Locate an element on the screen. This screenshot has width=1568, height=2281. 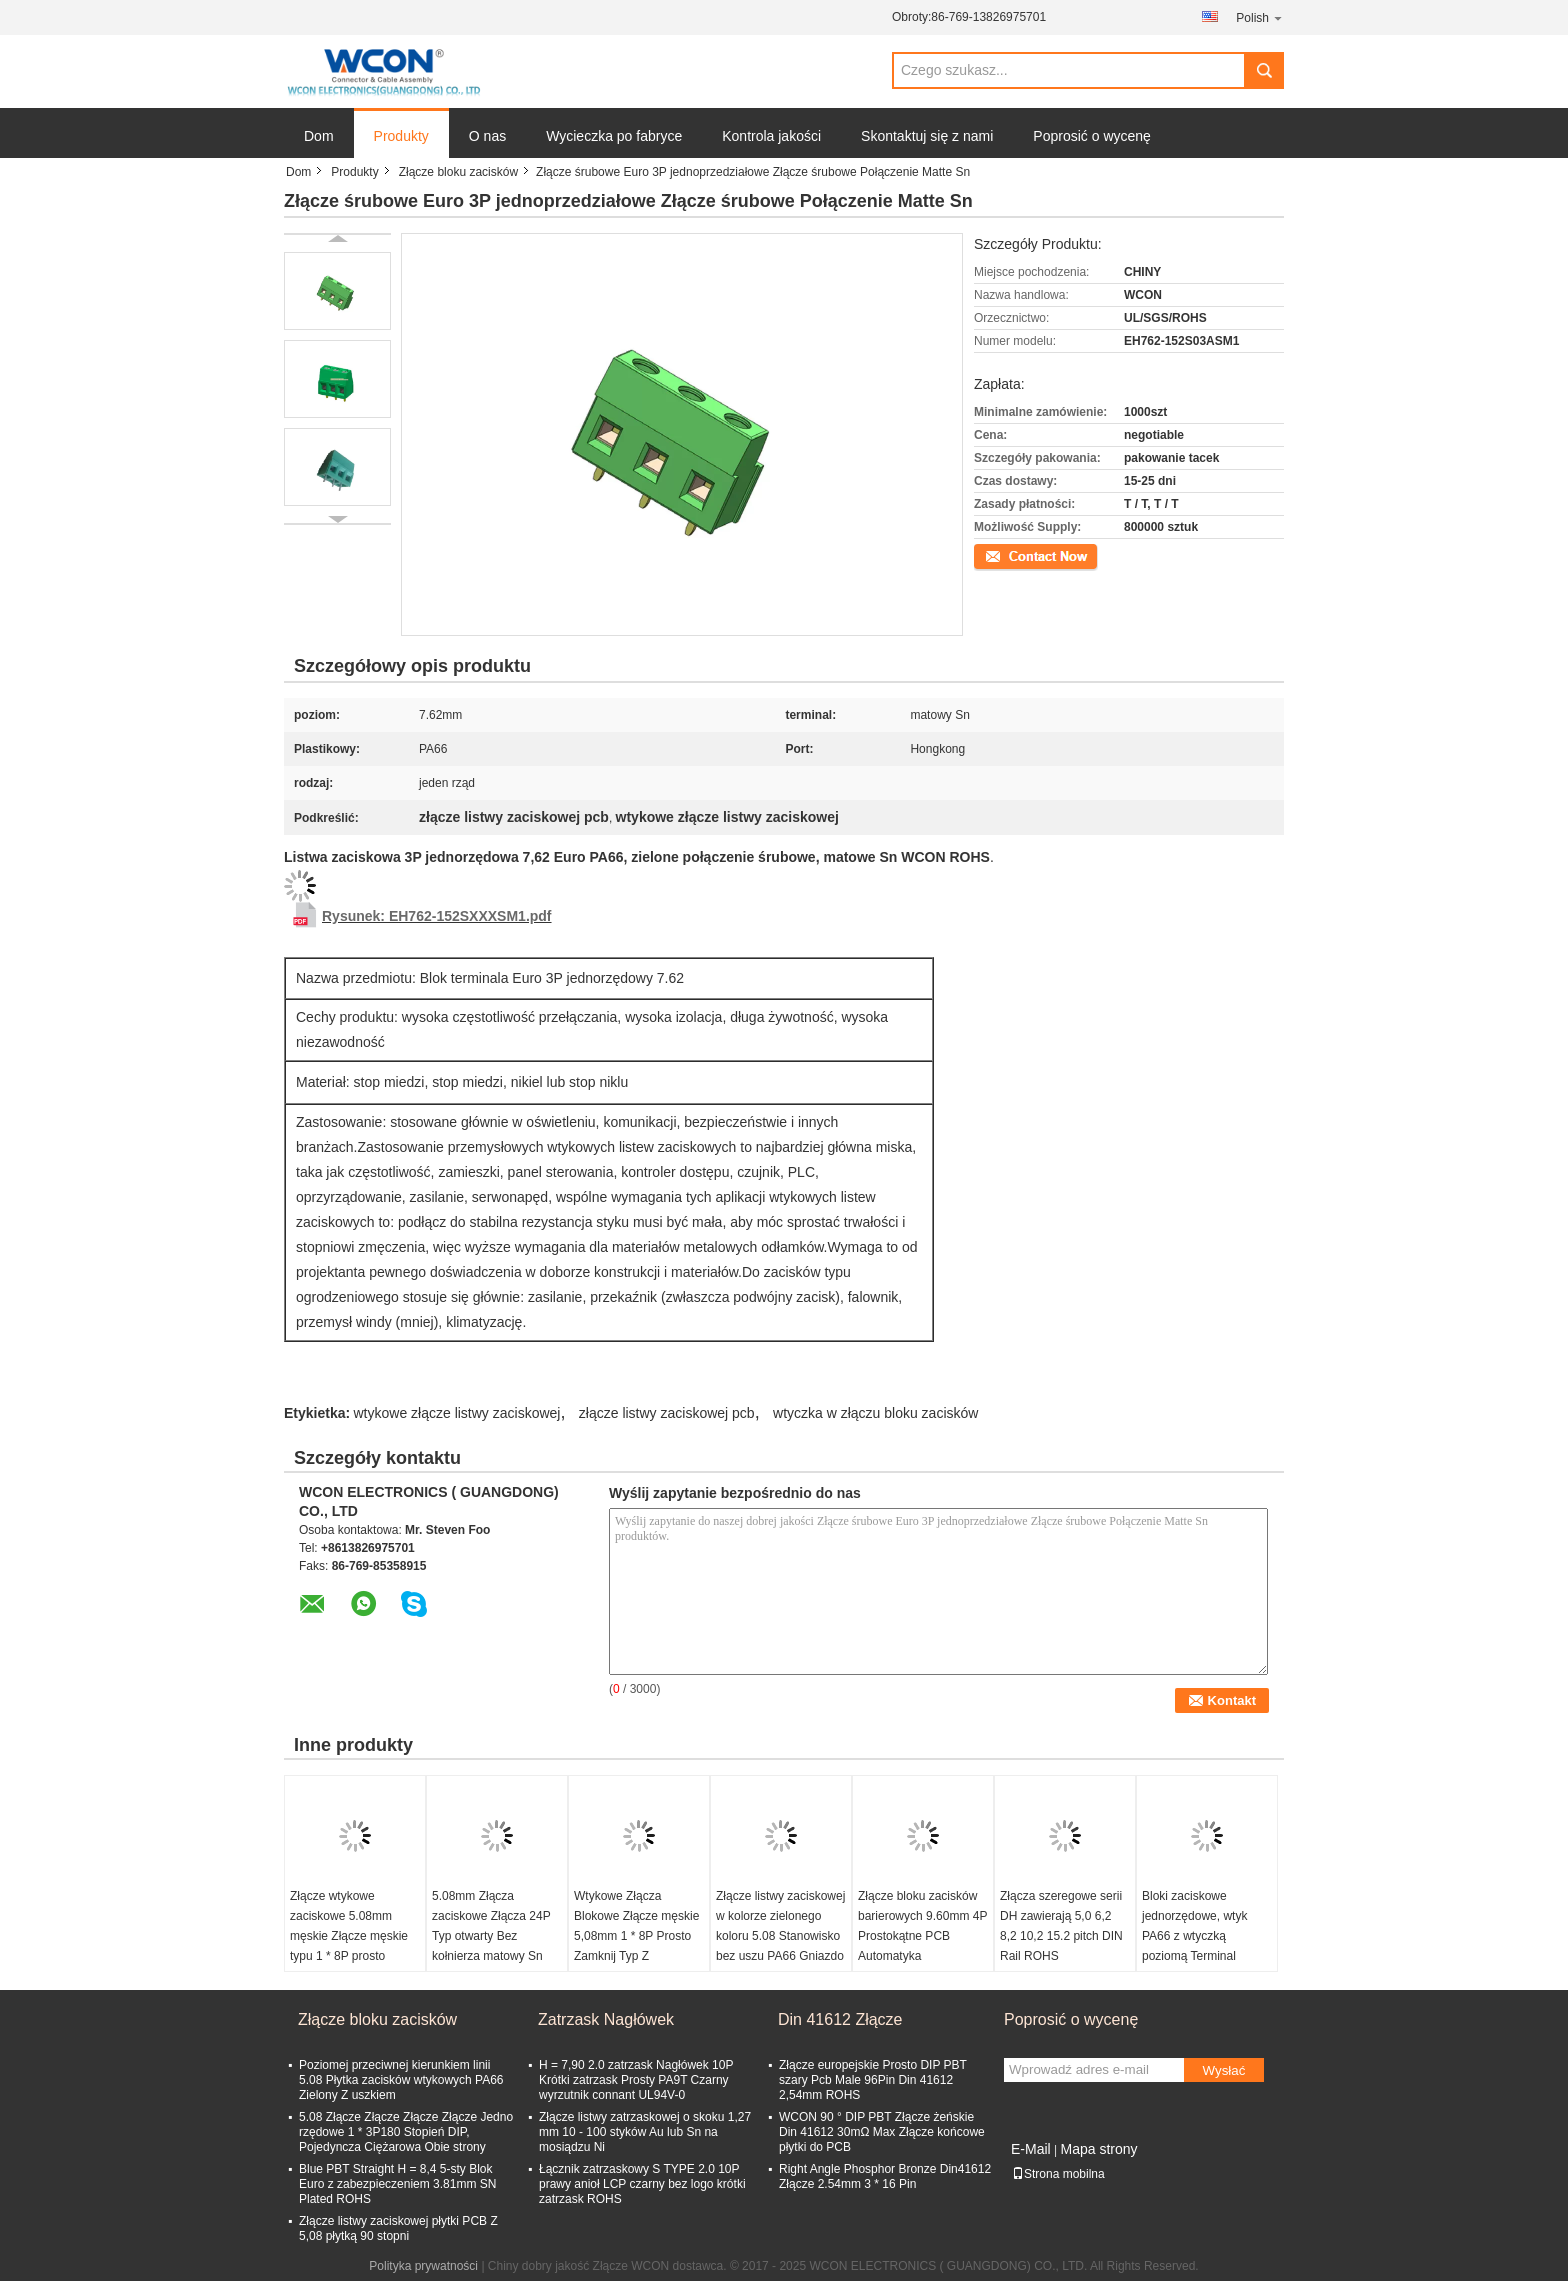
Złącze listwy zaciskowej w kolorze zielonego koloru 5.08 Stanowisko bez uszu PA66 Gniazdo żeńskie w kolorze matowym ROHS is located at coordinates (780, 1946).